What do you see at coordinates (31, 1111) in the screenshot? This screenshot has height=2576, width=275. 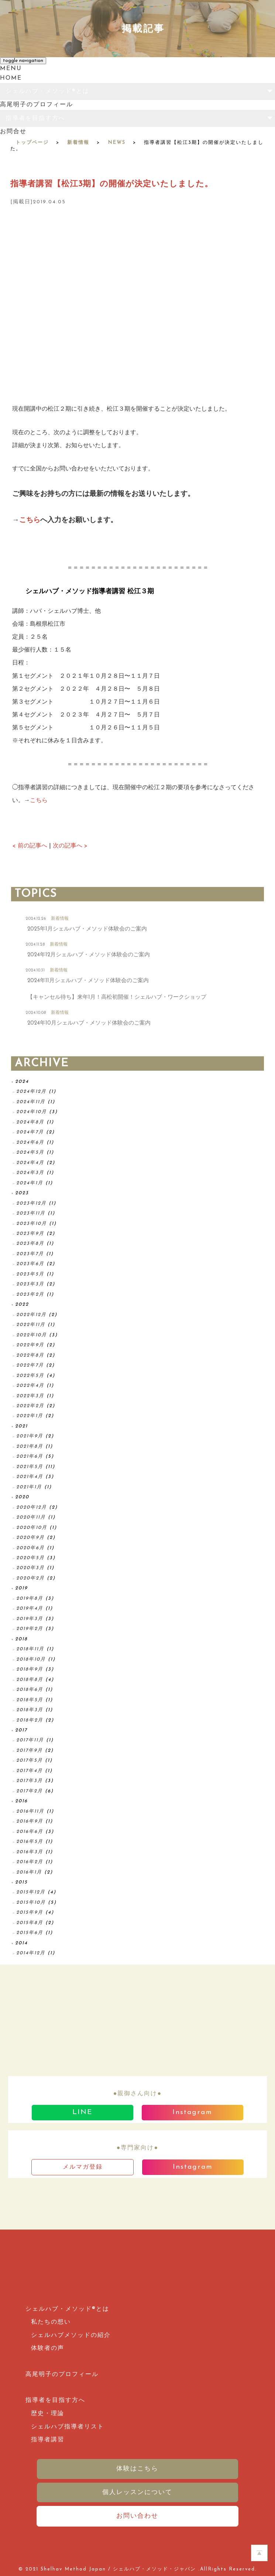 I see `2024年10月` at bounding box center [31, 1111].